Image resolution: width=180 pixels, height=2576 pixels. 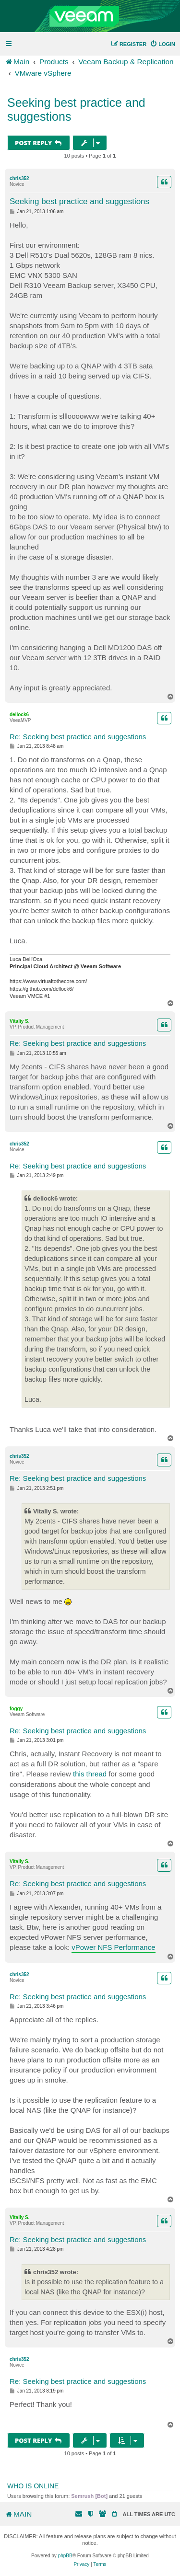 I want to click on Re: Seeking best practice and suggestions, so click(x=78, y=737).